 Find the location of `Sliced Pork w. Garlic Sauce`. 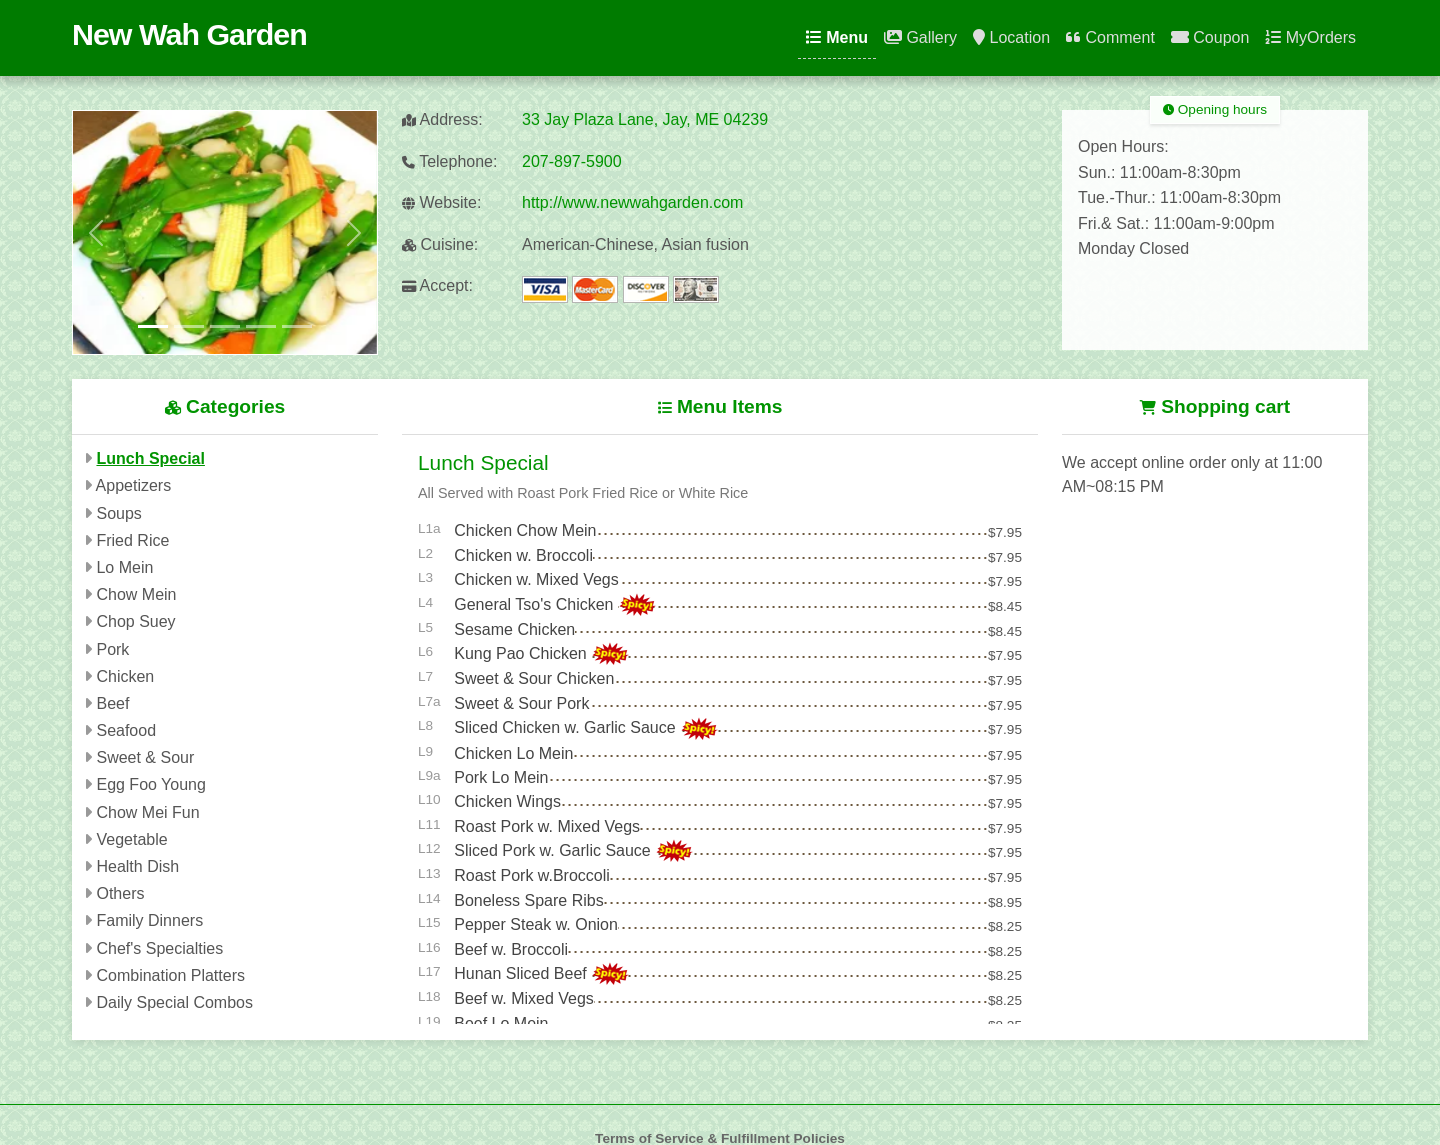

Sliced Pork w. Garlic Sauce is located at coordinates (554, 850).